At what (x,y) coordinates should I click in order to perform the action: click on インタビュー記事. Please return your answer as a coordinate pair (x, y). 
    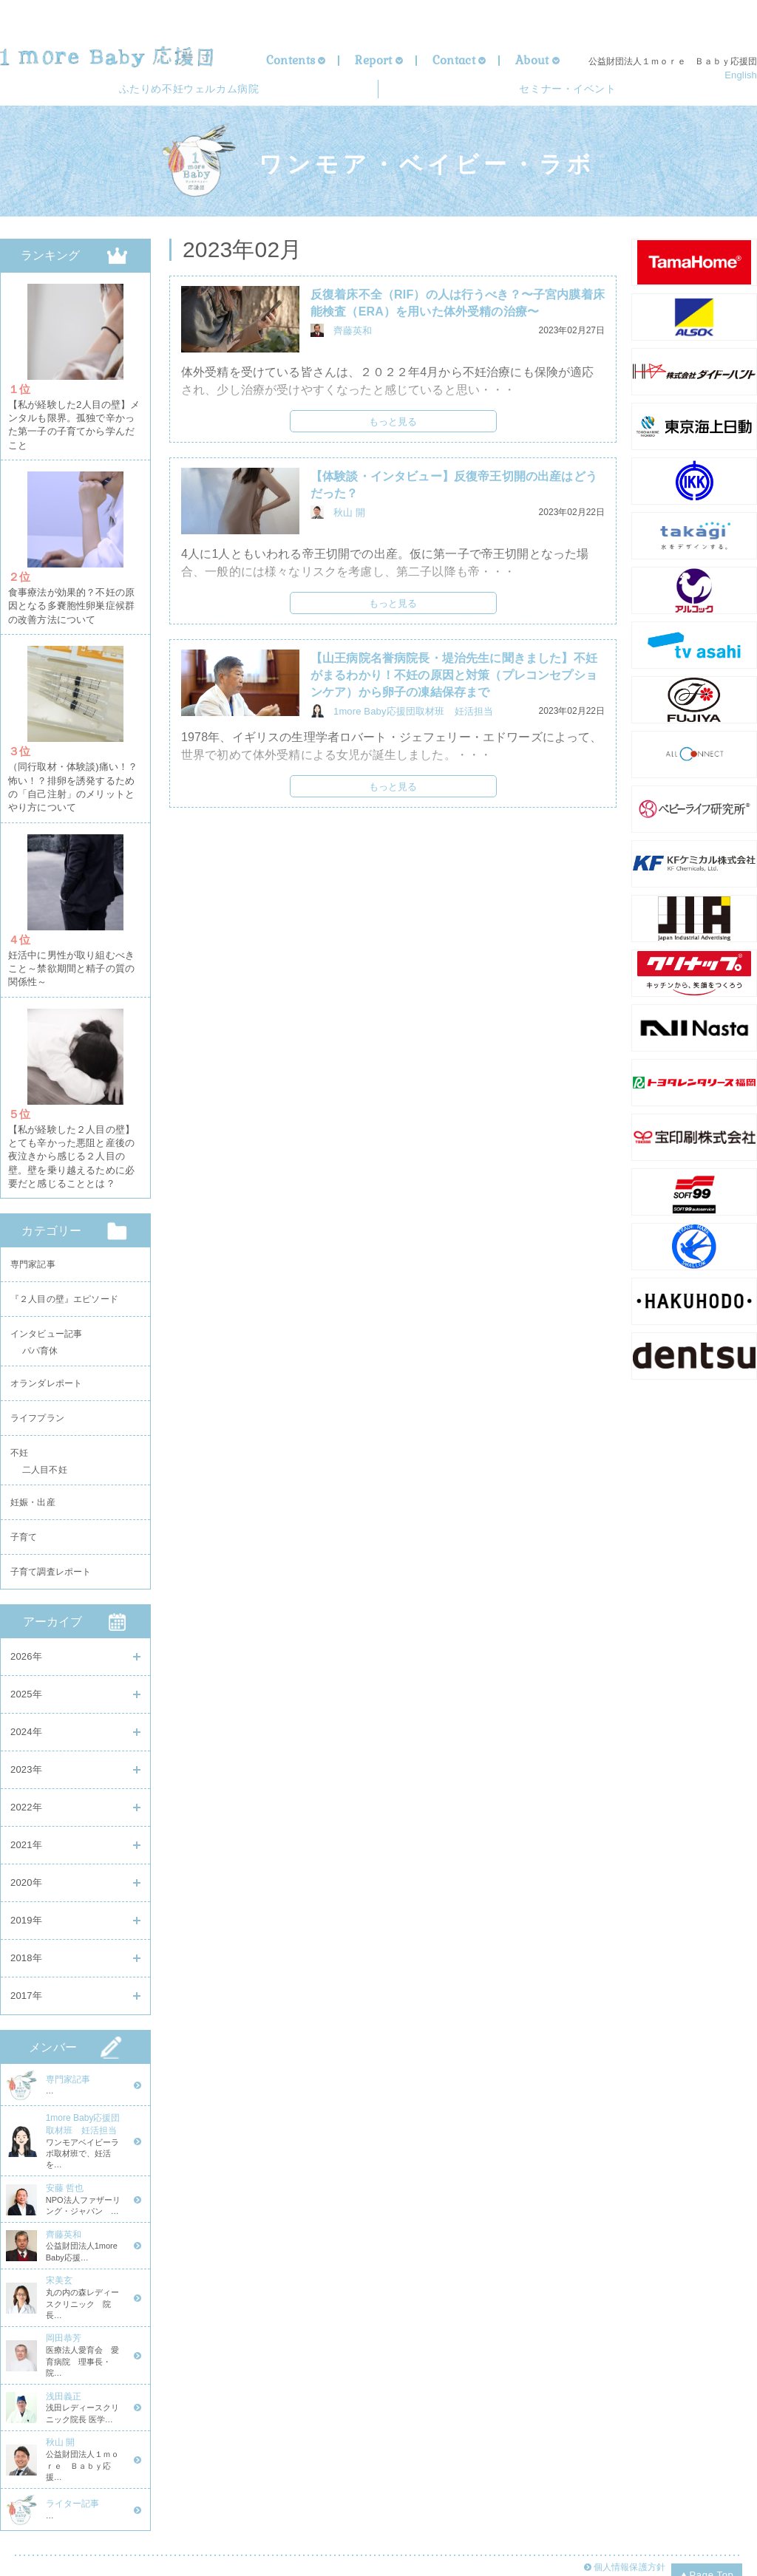
    Looking at the image, I should click on (46, 1317).